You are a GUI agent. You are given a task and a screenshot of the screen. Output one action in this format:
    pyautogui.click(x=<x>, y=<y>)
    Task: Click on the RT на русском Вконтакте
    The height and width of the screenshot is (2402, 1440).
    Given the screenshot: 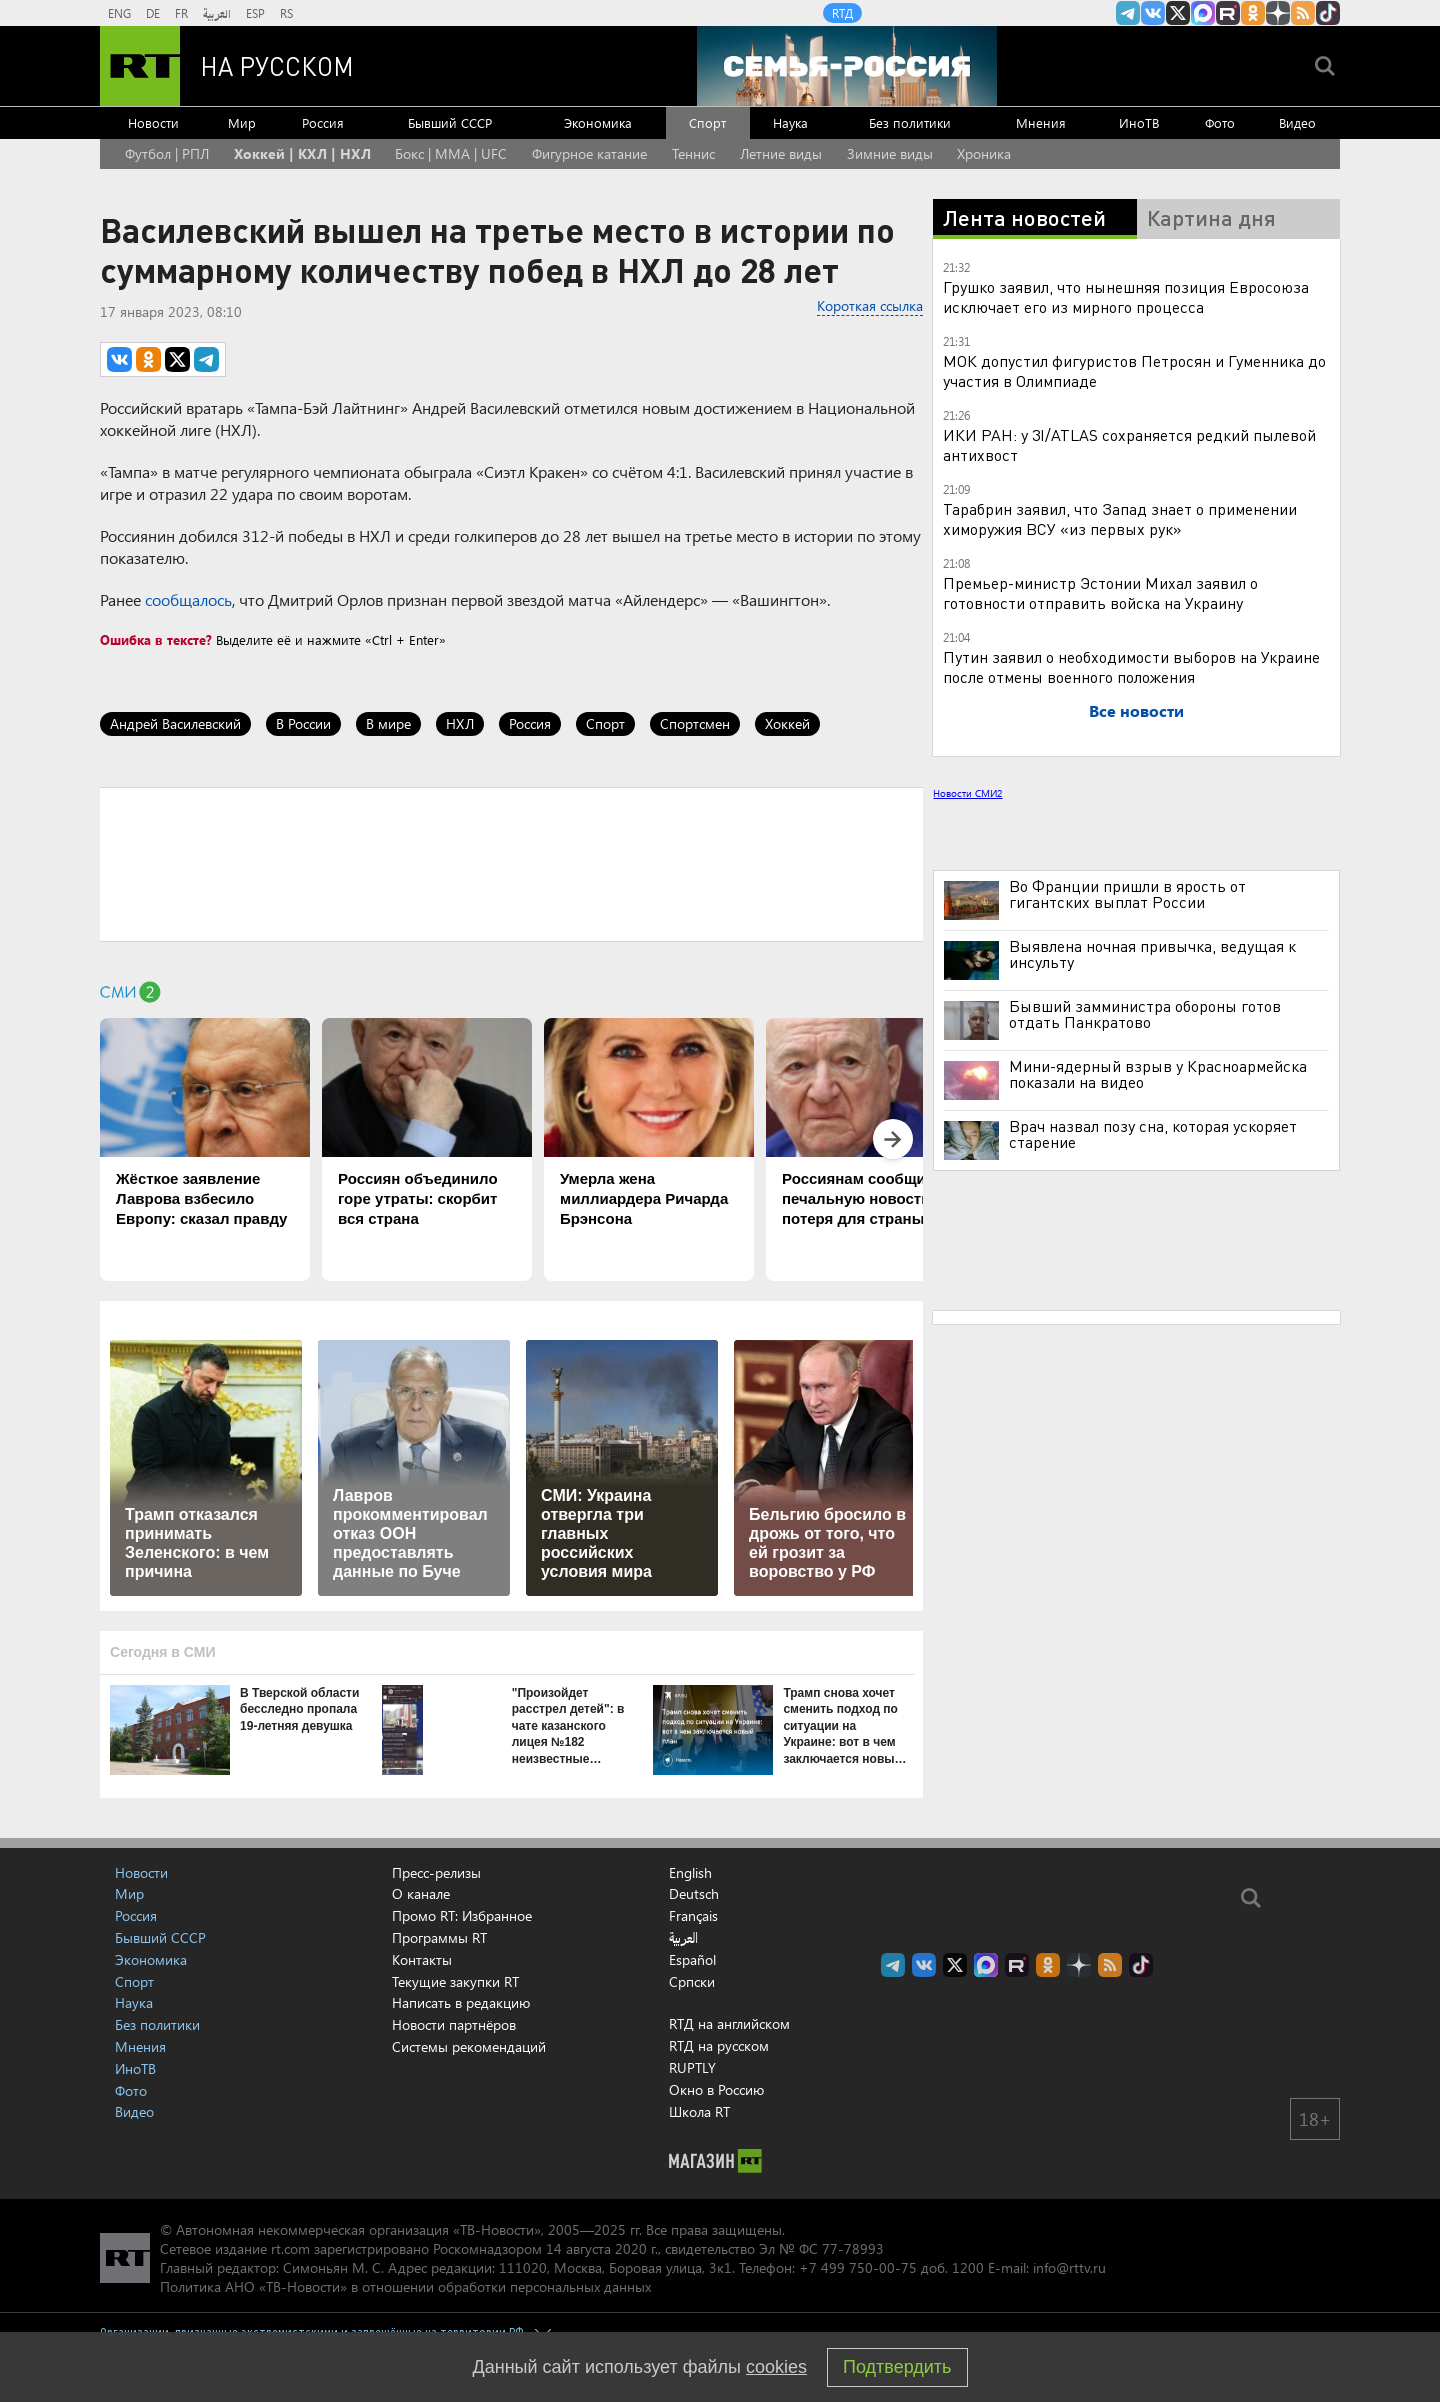 What is the action you would take?
    pyautogui.click(x=1153, y=13)
    